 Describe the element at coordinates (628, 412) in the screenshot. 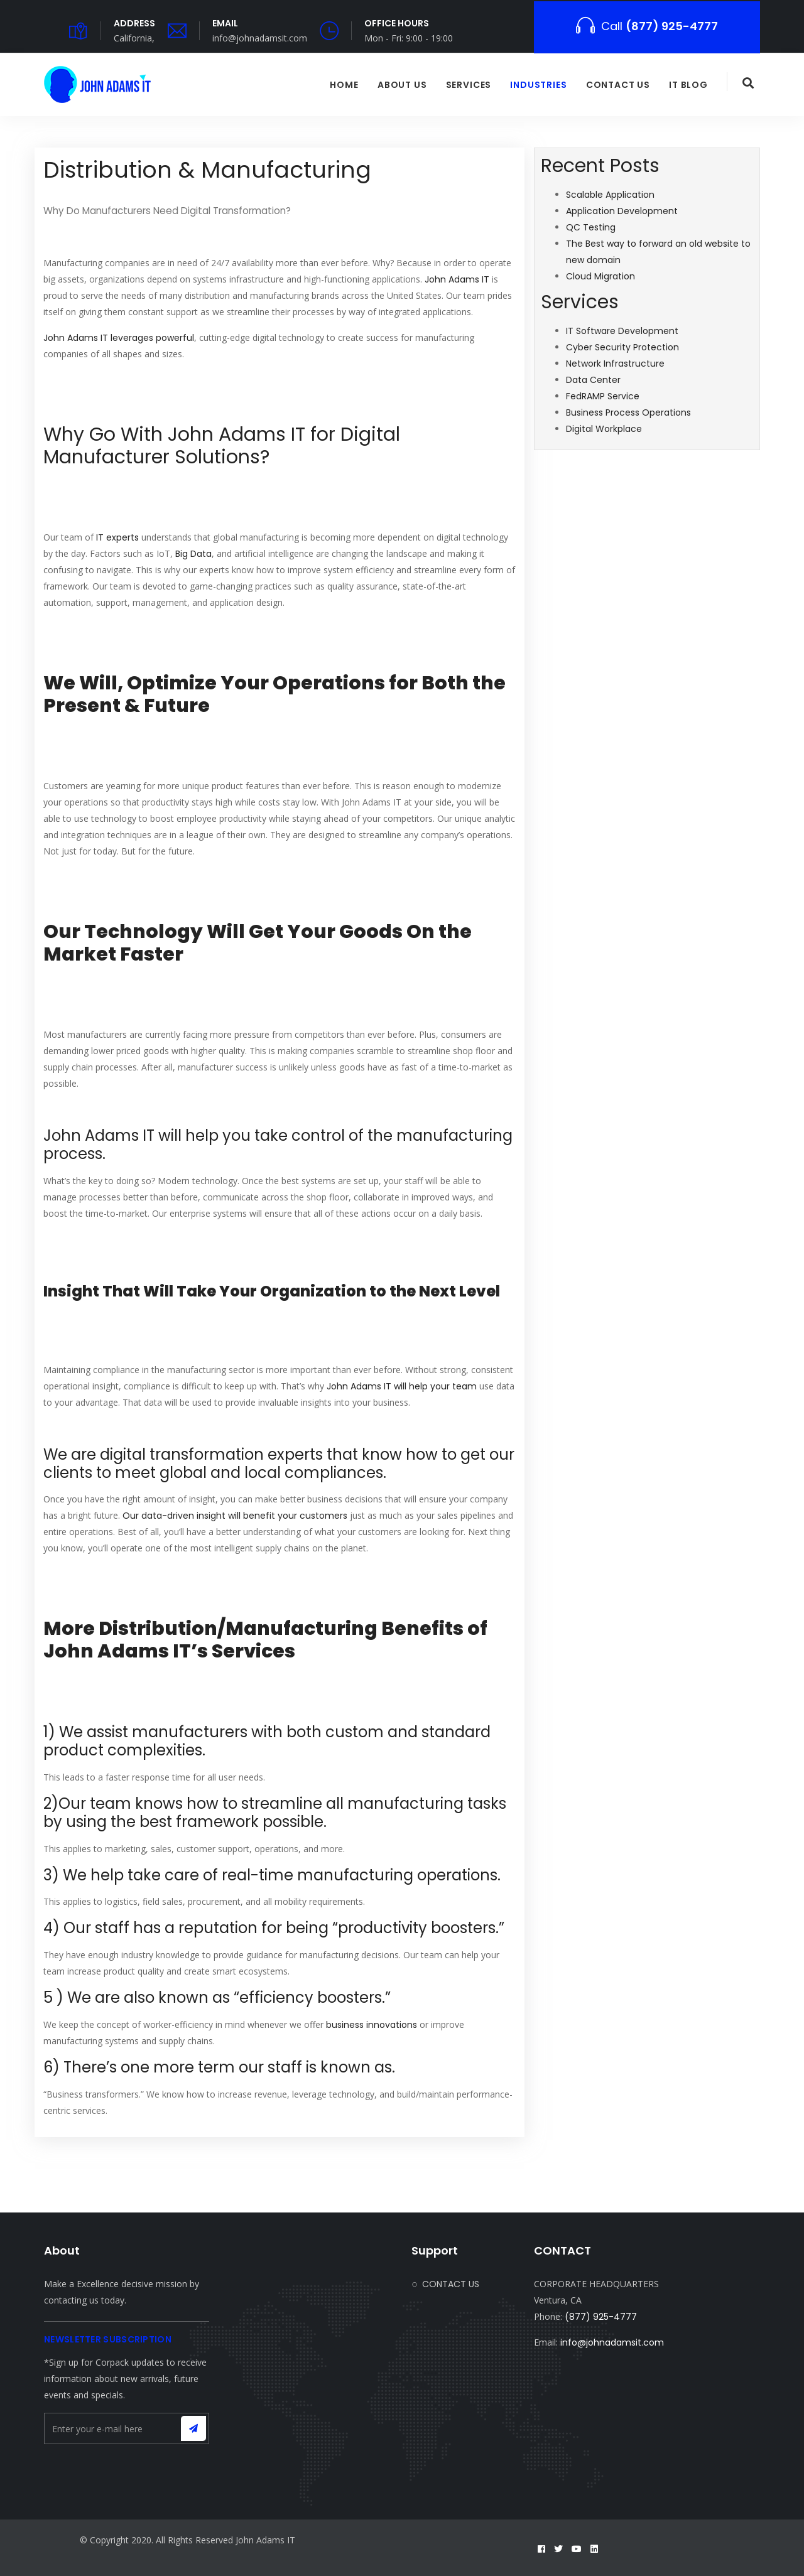

I see `Business Process Operations` at that location.